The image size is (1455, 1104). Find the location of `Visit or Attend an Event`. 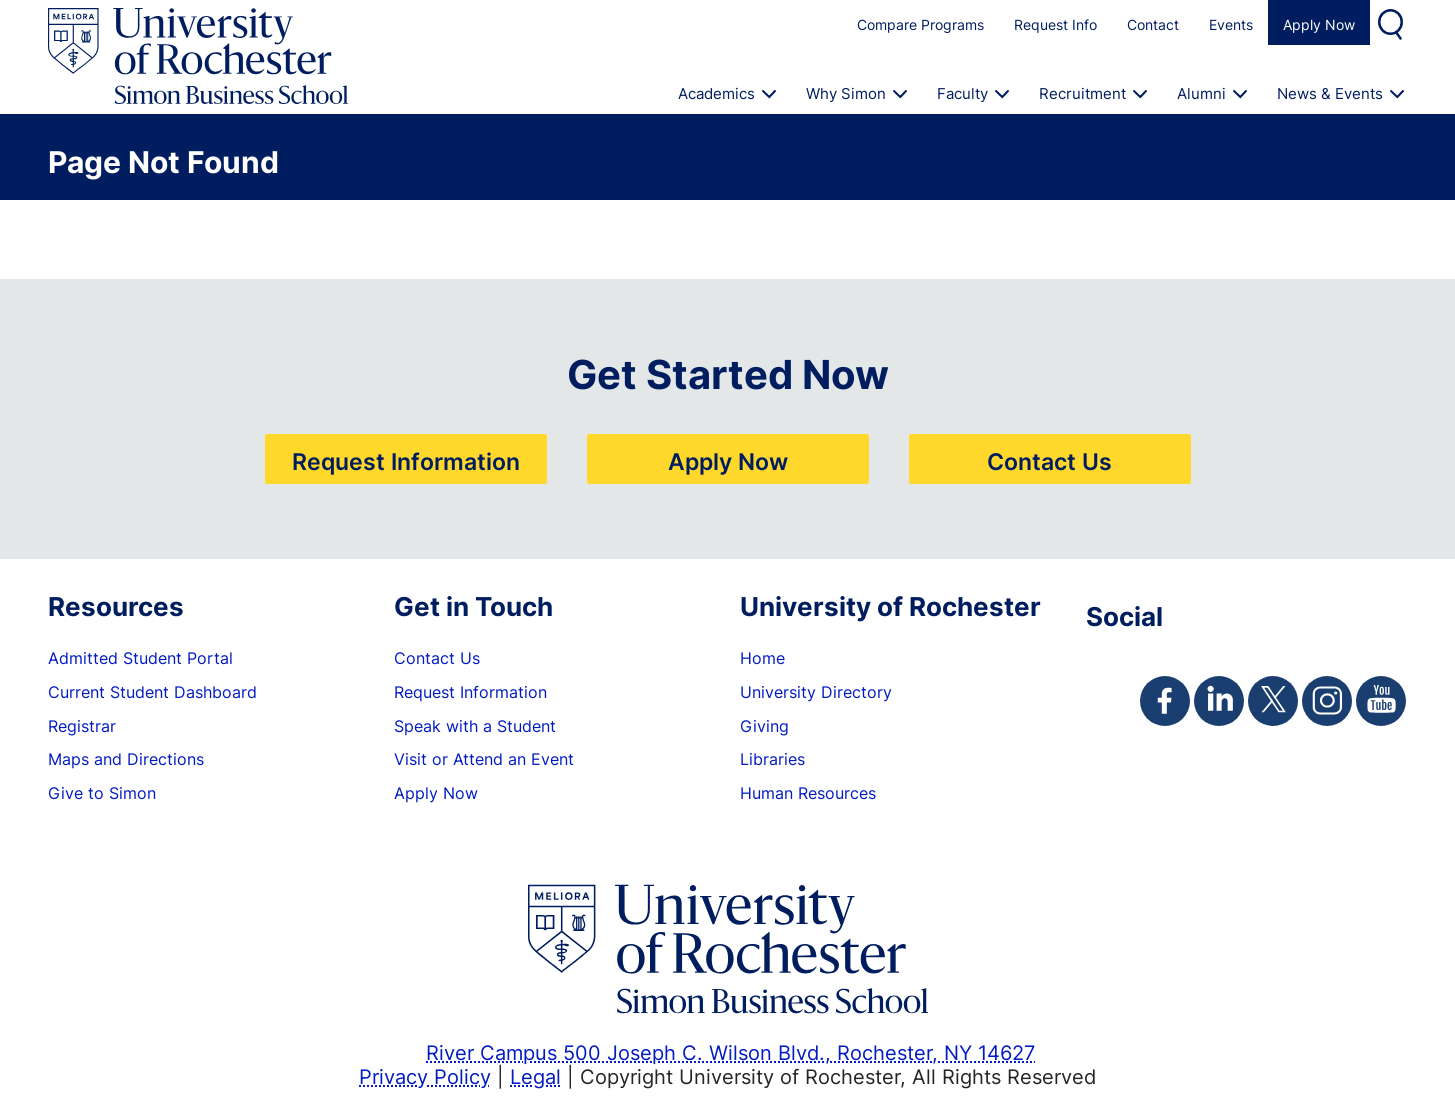

Visit or Attend an Event is located at coordinates (484, 759).